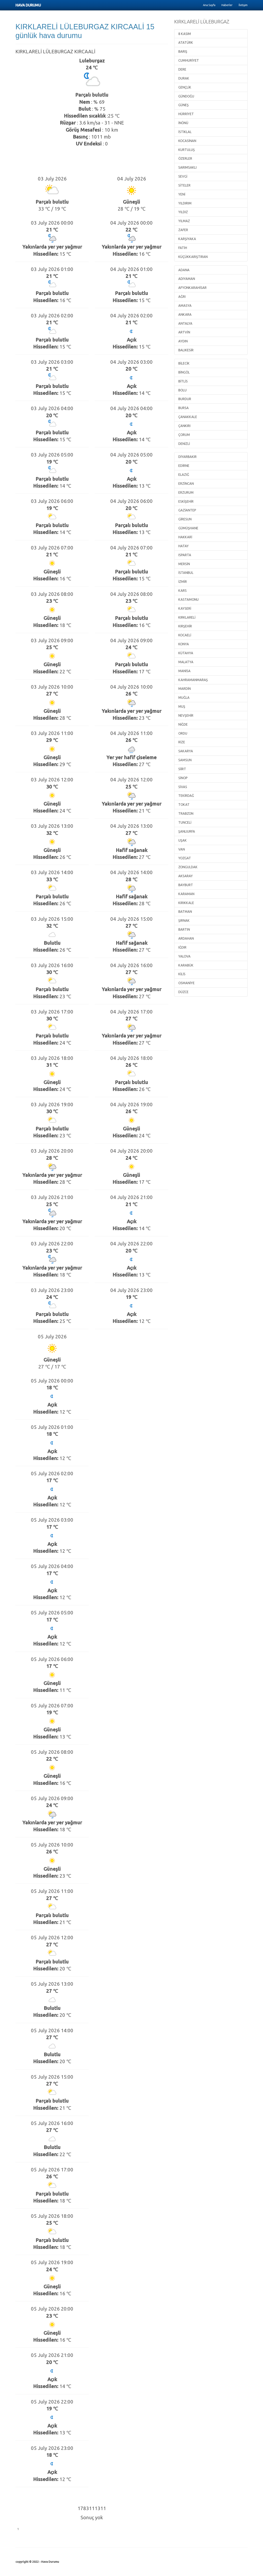 The width and height of the screenshot is (263, 2576). What do you see at coordinates (186, 483) in the screenshot?
I see `ERZİNCAN` at bounding box center [186, 483].